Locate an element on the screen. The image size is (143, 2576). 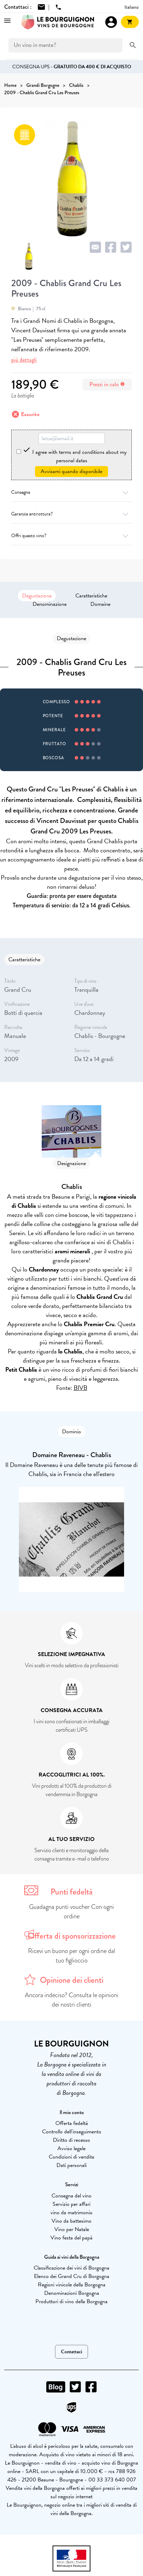
Vino da battesimo is located at coordinates (71, 2221).